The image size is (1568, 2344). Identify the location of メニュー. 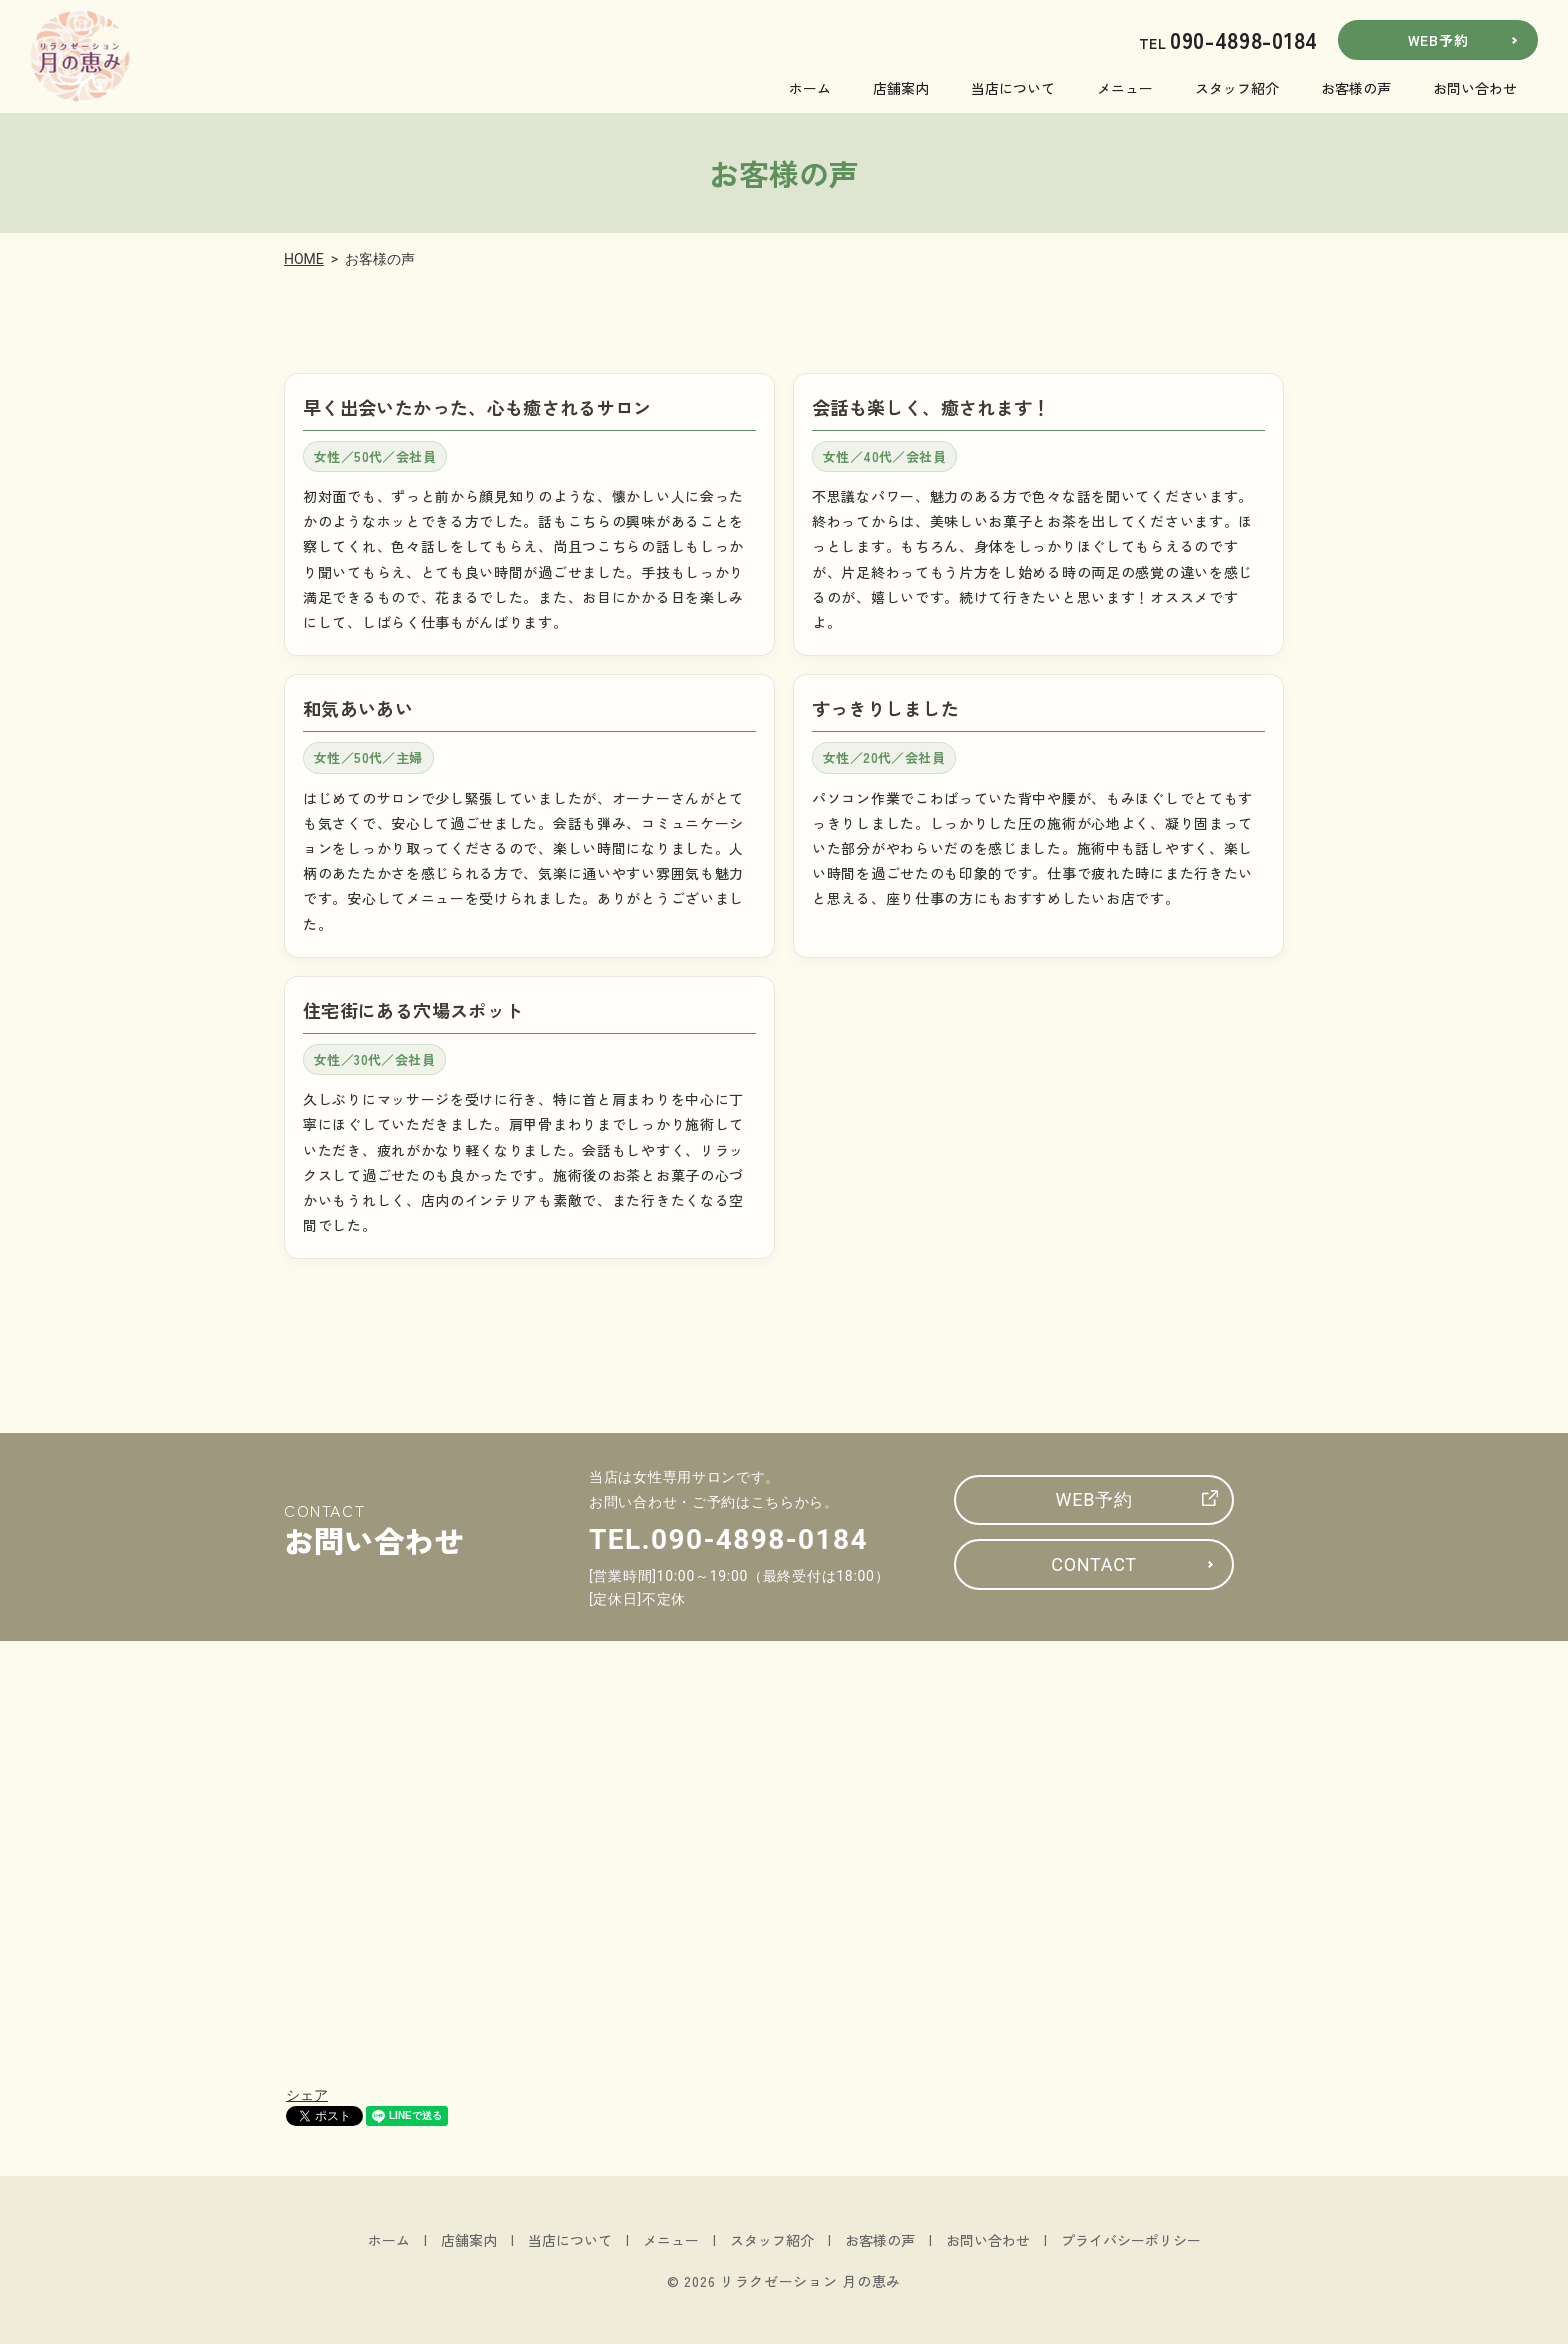
(1125, 88).